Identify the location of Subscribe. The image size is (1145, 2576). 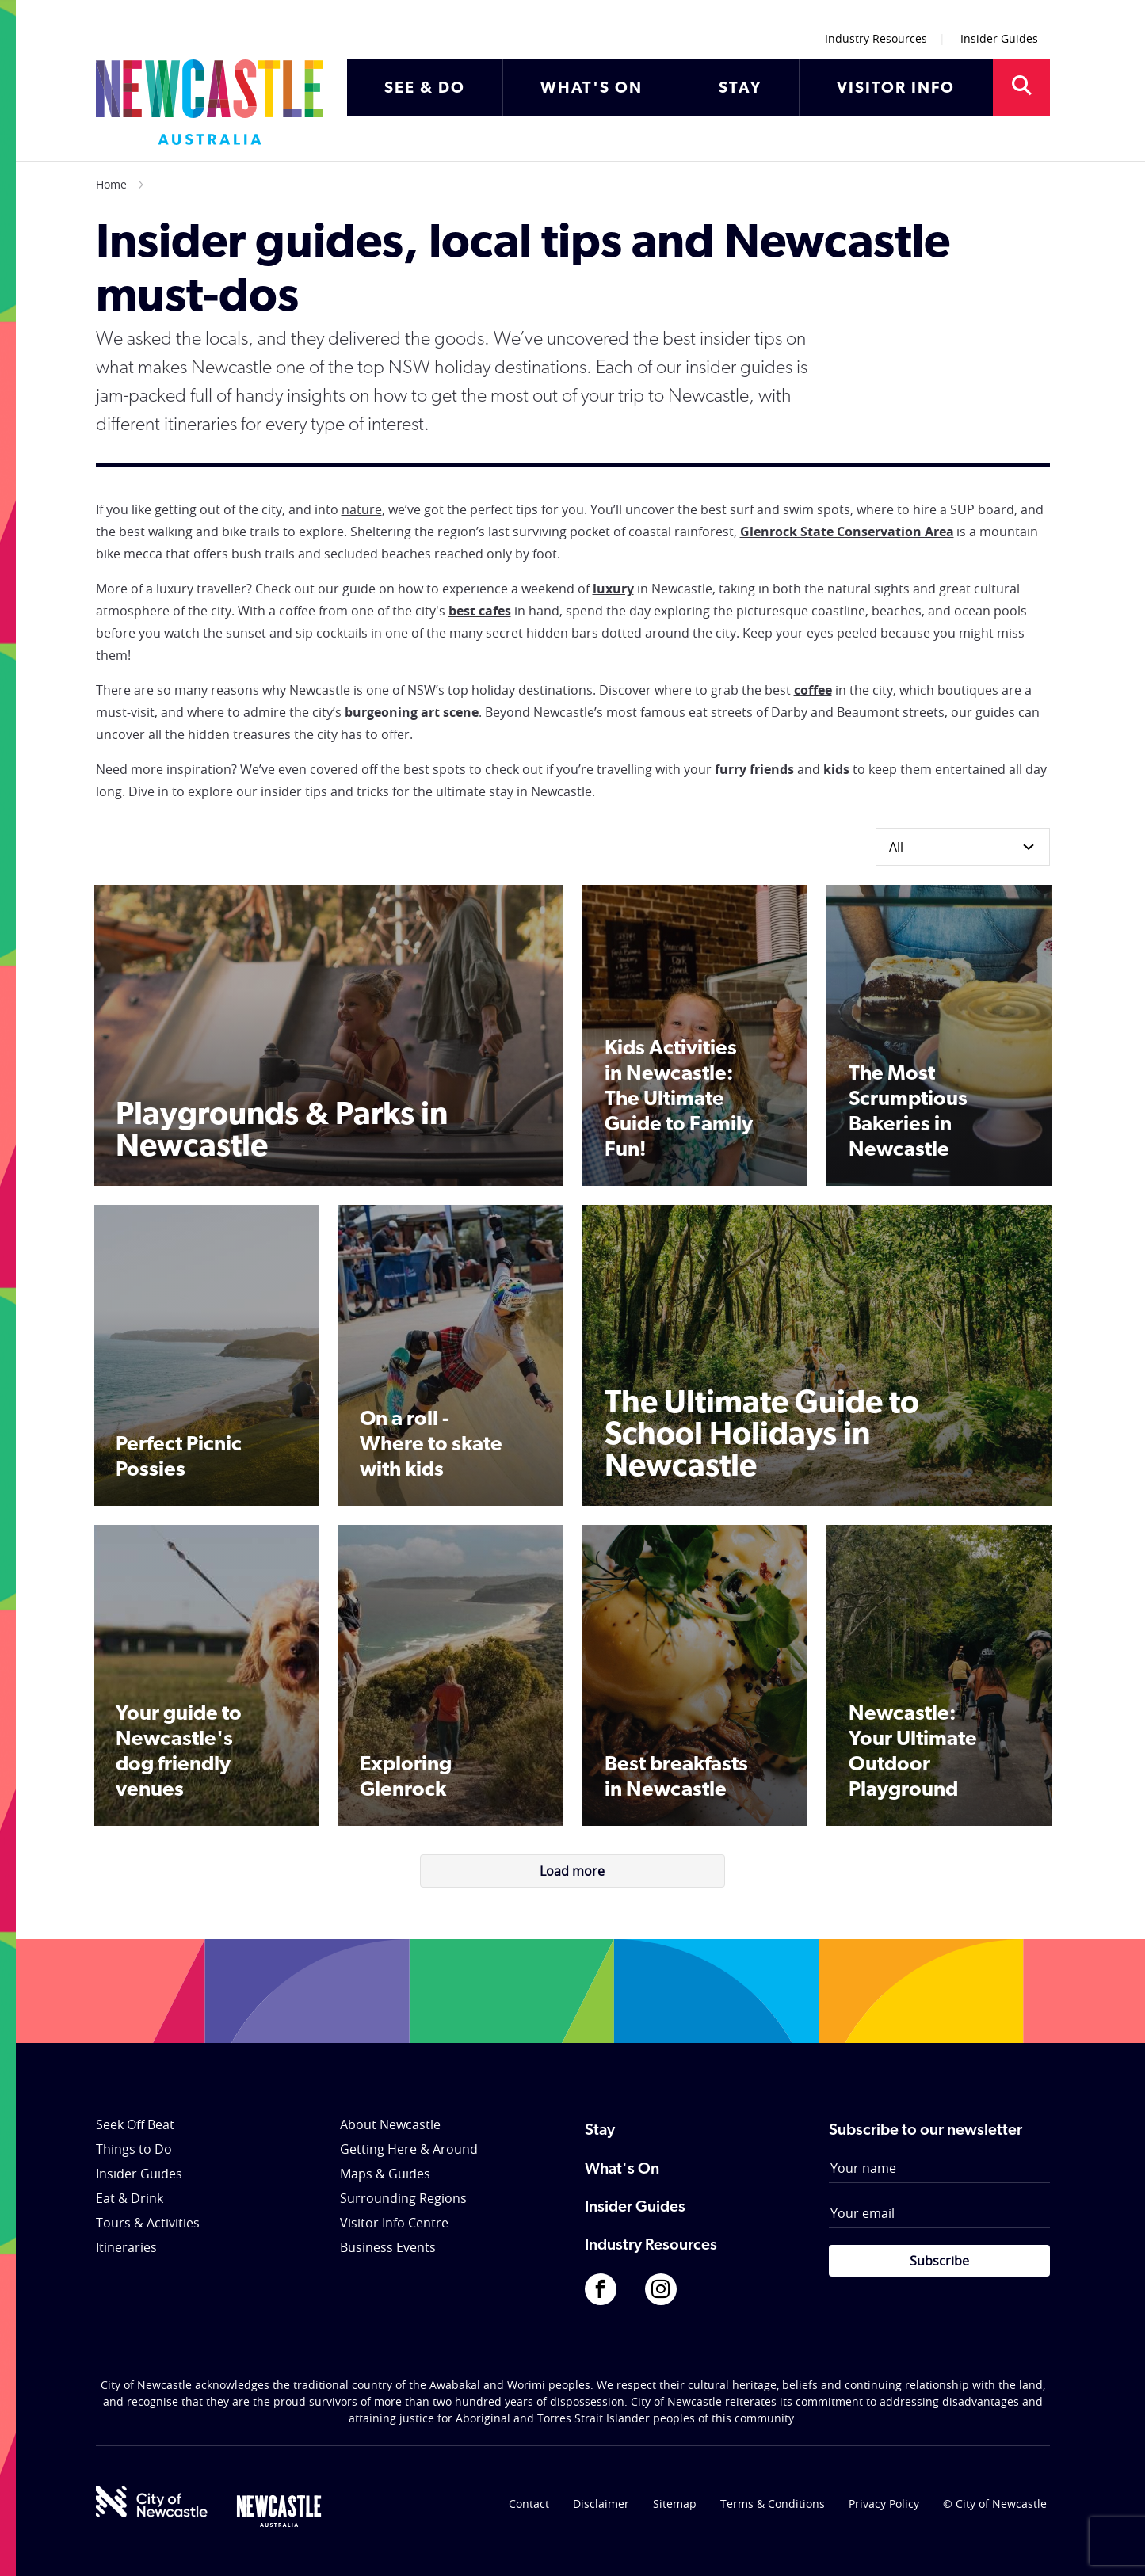
(939, 2260).